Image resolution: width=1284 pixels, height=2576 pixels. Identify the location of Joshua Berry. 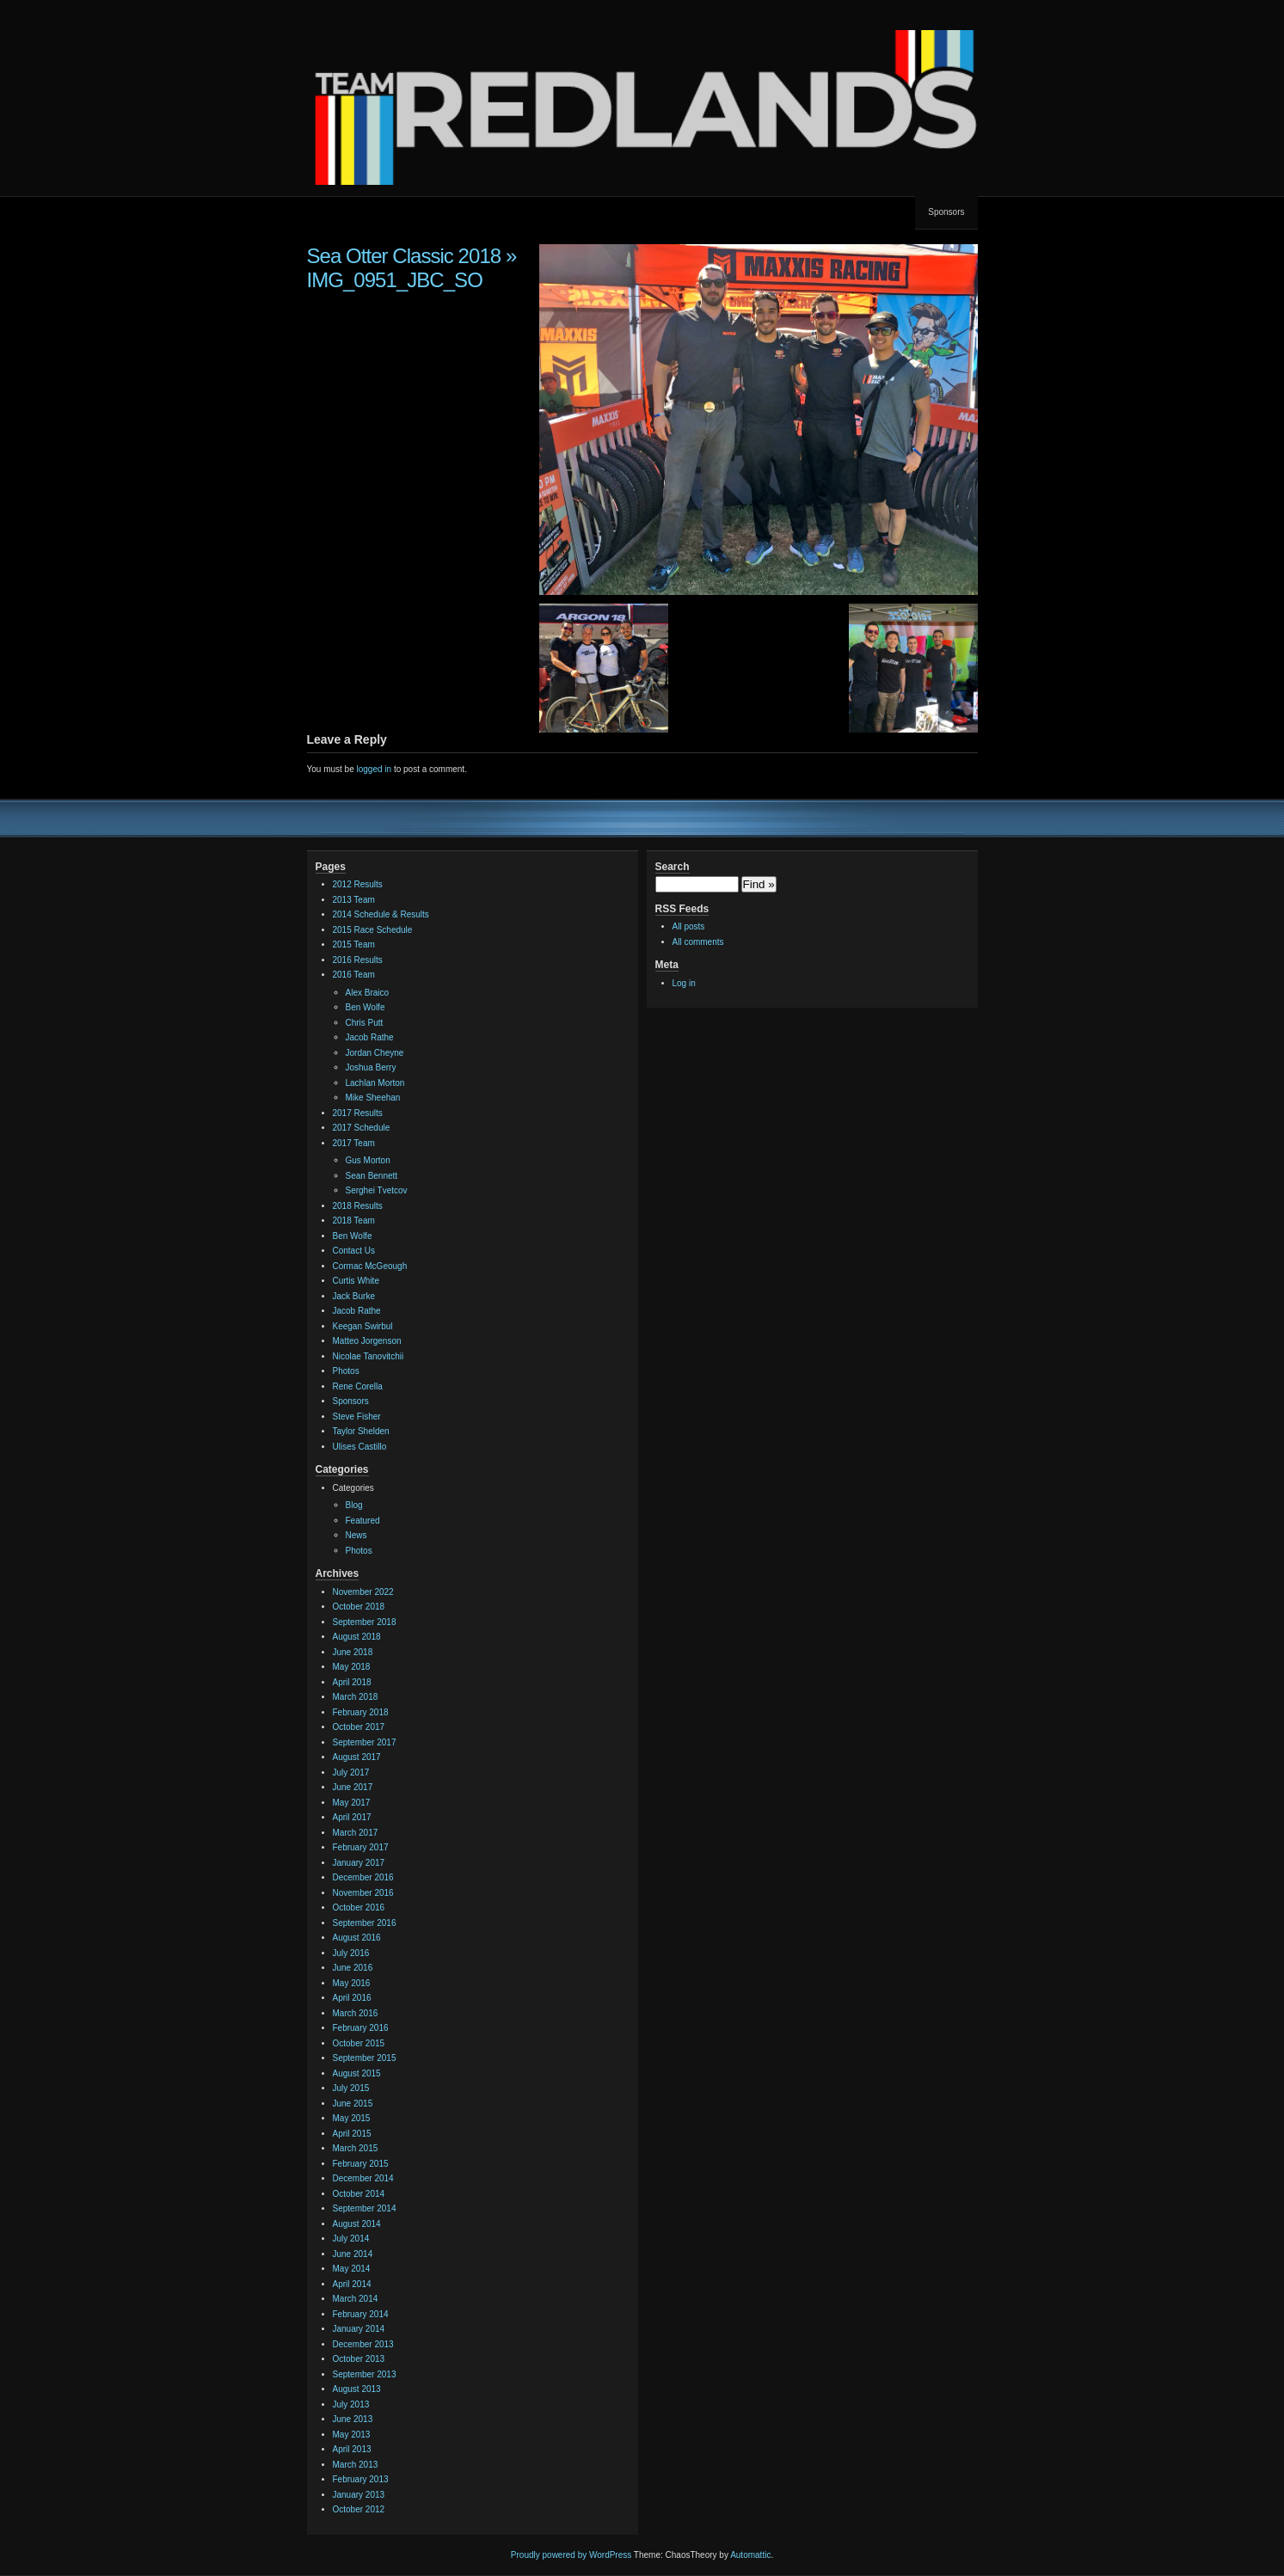
(371, 1067).